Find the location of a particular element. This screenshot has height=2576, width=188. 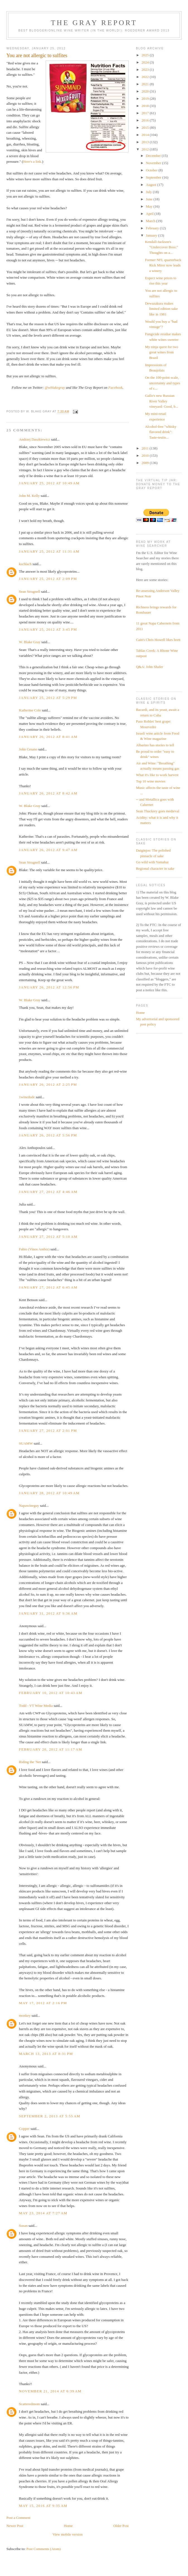

2023 is located at coordinates (145, 69).